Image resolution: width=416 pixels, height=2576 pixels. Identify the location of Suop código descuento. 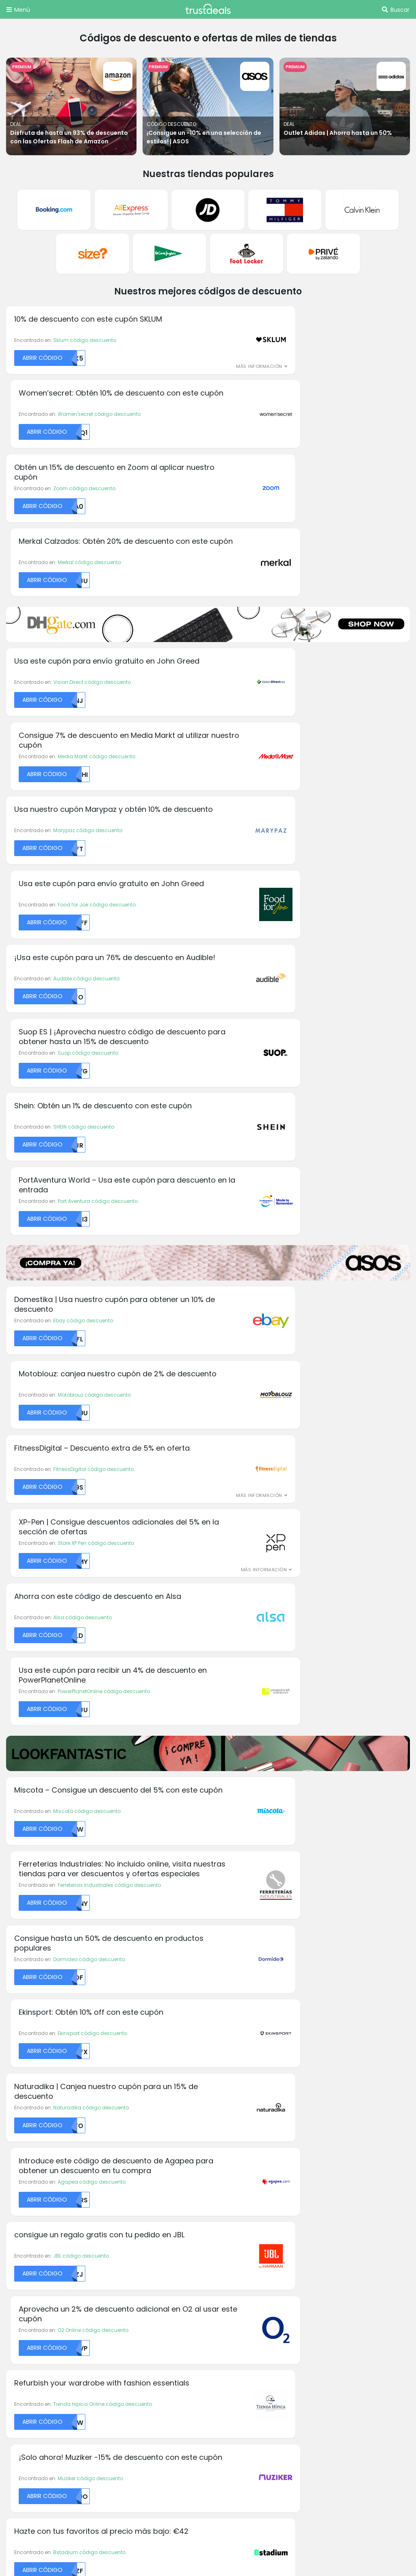
(289, 641).